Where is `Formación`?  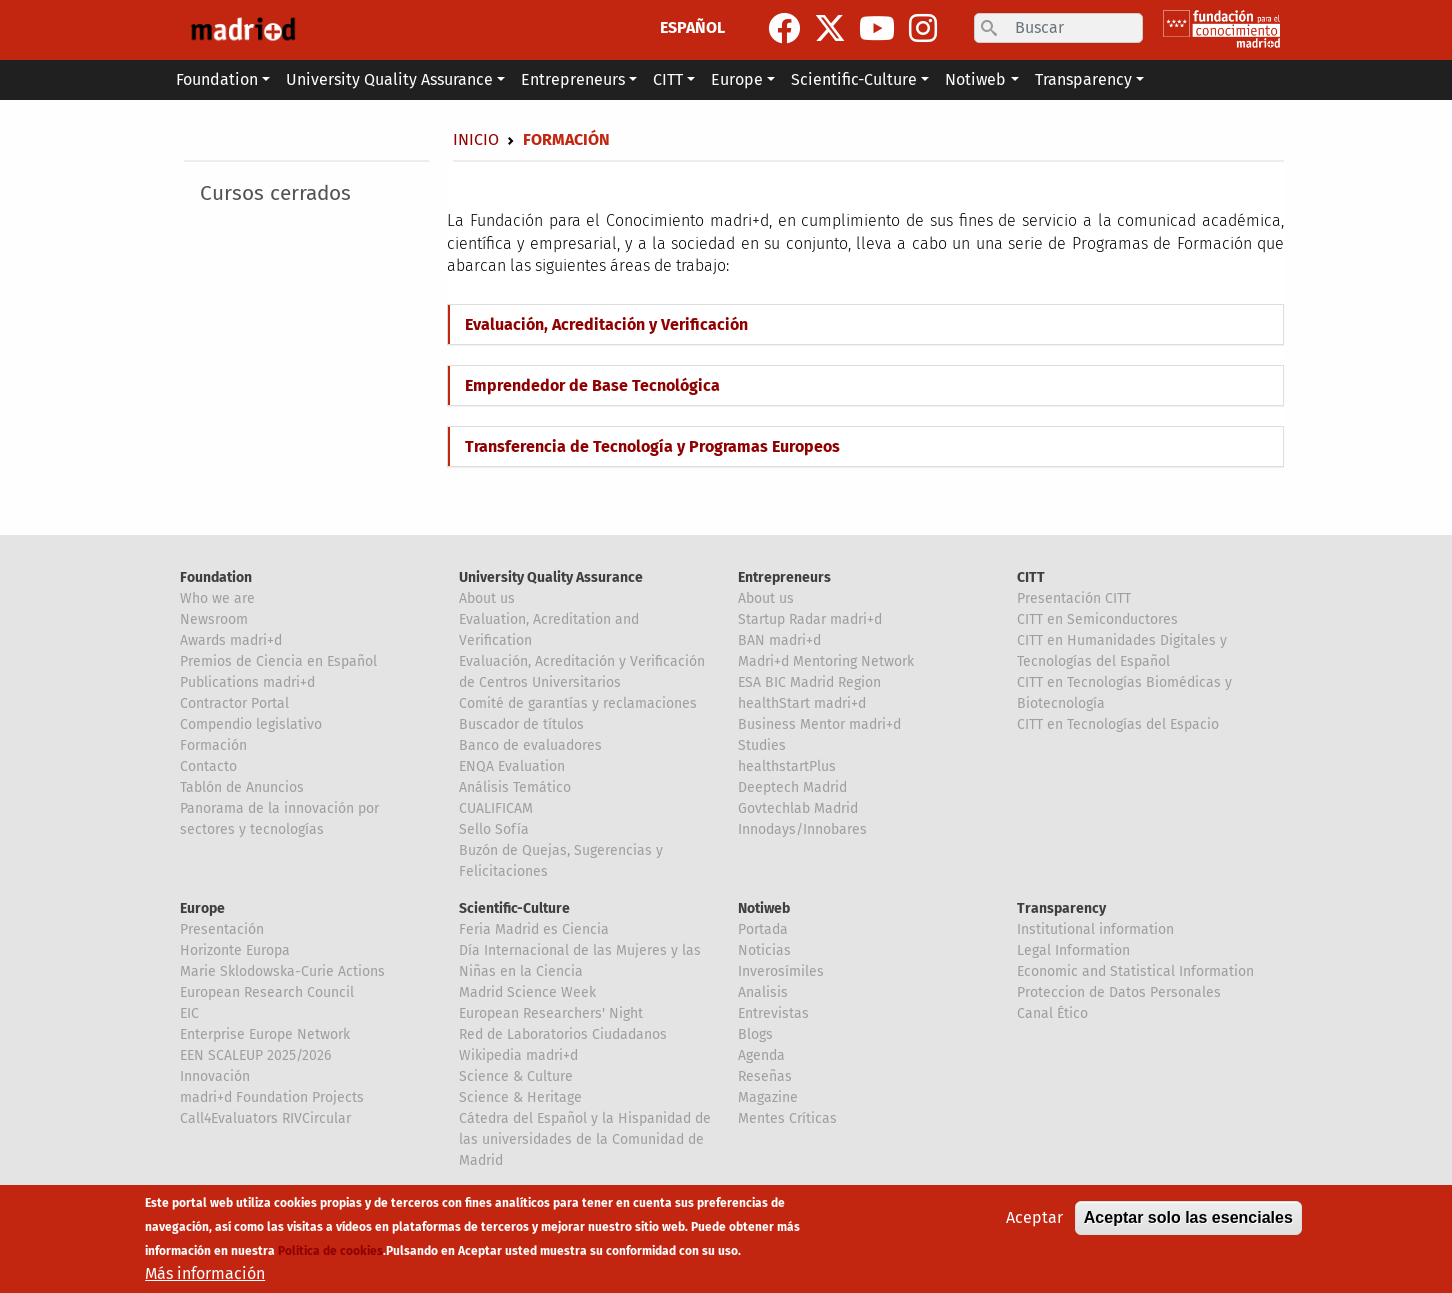
Formación is located at coordinates (213, 745).